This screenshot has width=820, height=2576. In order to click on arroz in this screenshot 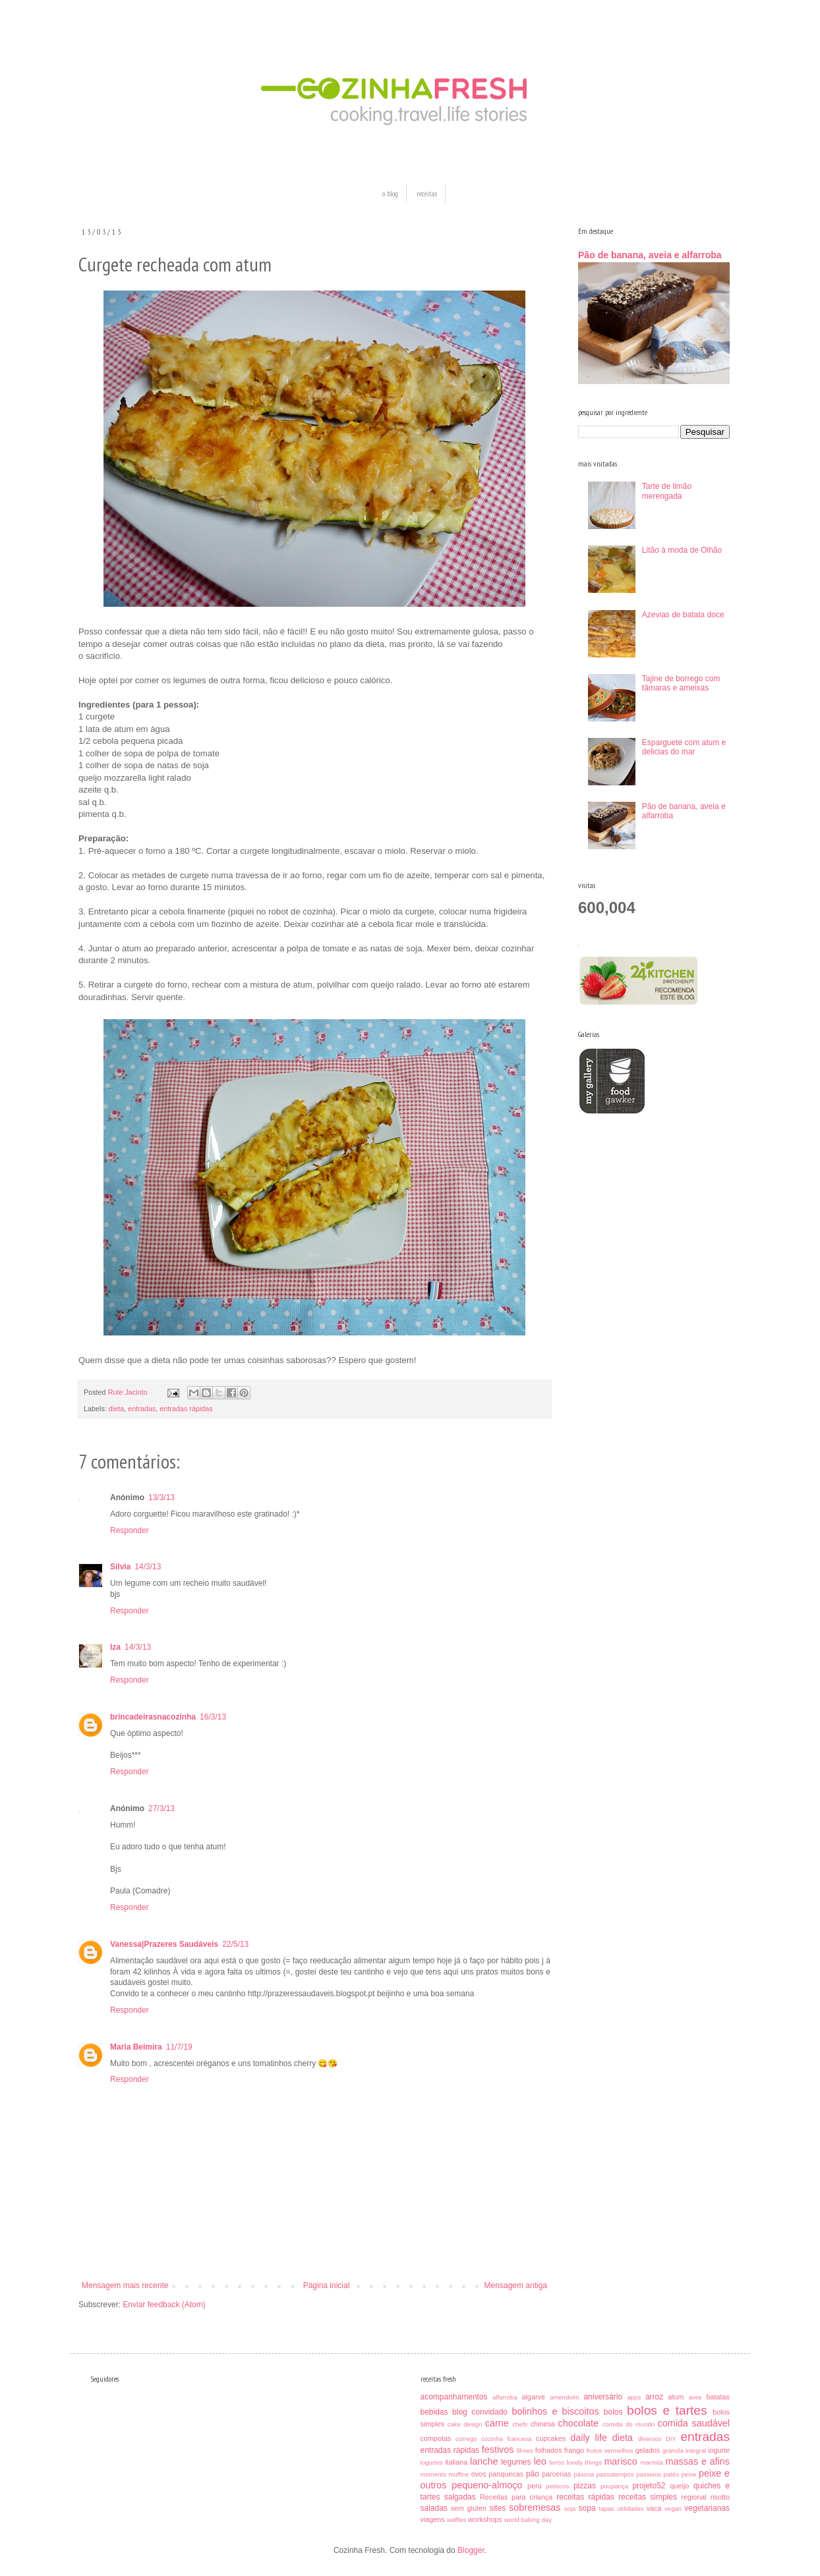, I will do `click(654, 2396)`.